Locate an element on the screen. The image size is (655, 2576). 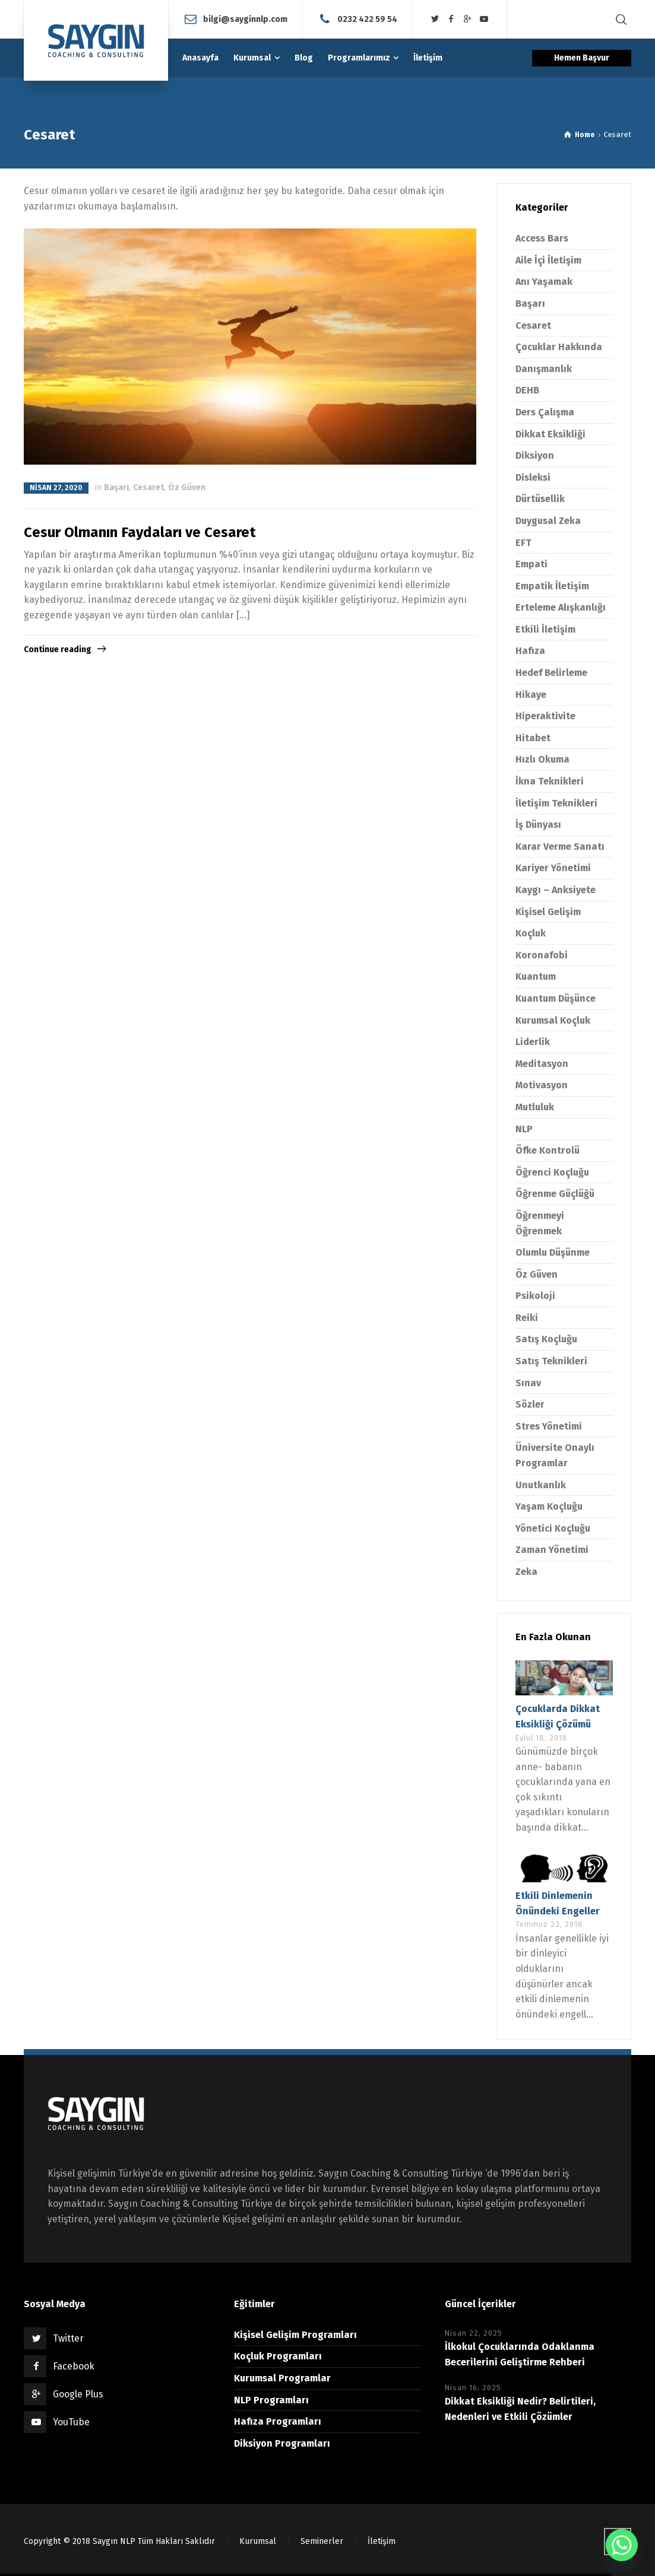
Aile İçi İletişim is located at coordinates (548, 260).